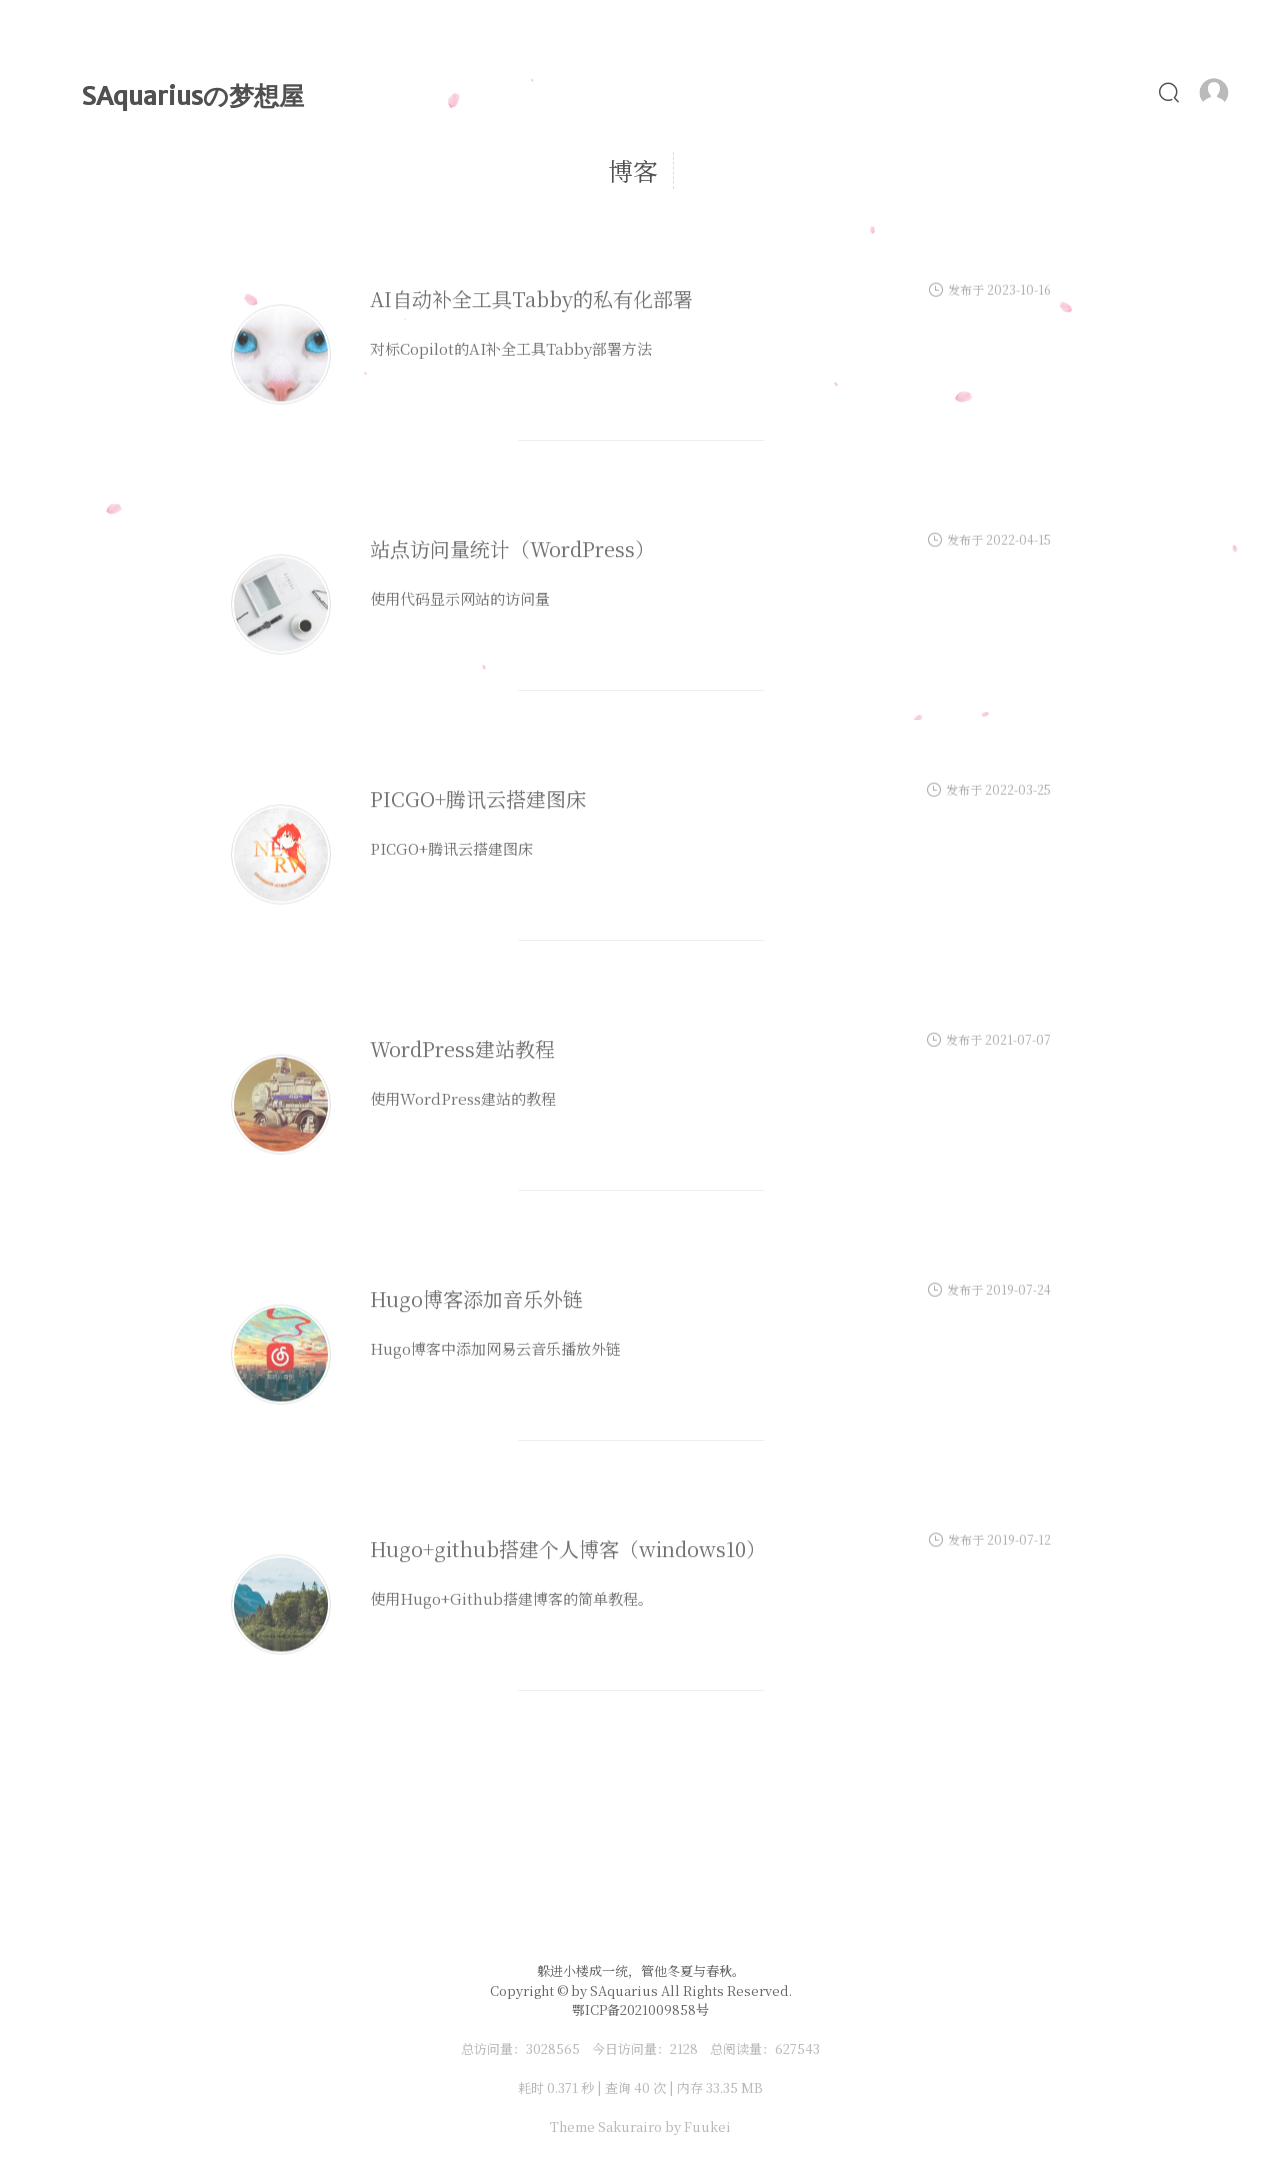  I want to click on 友链, so click(1228, 166).